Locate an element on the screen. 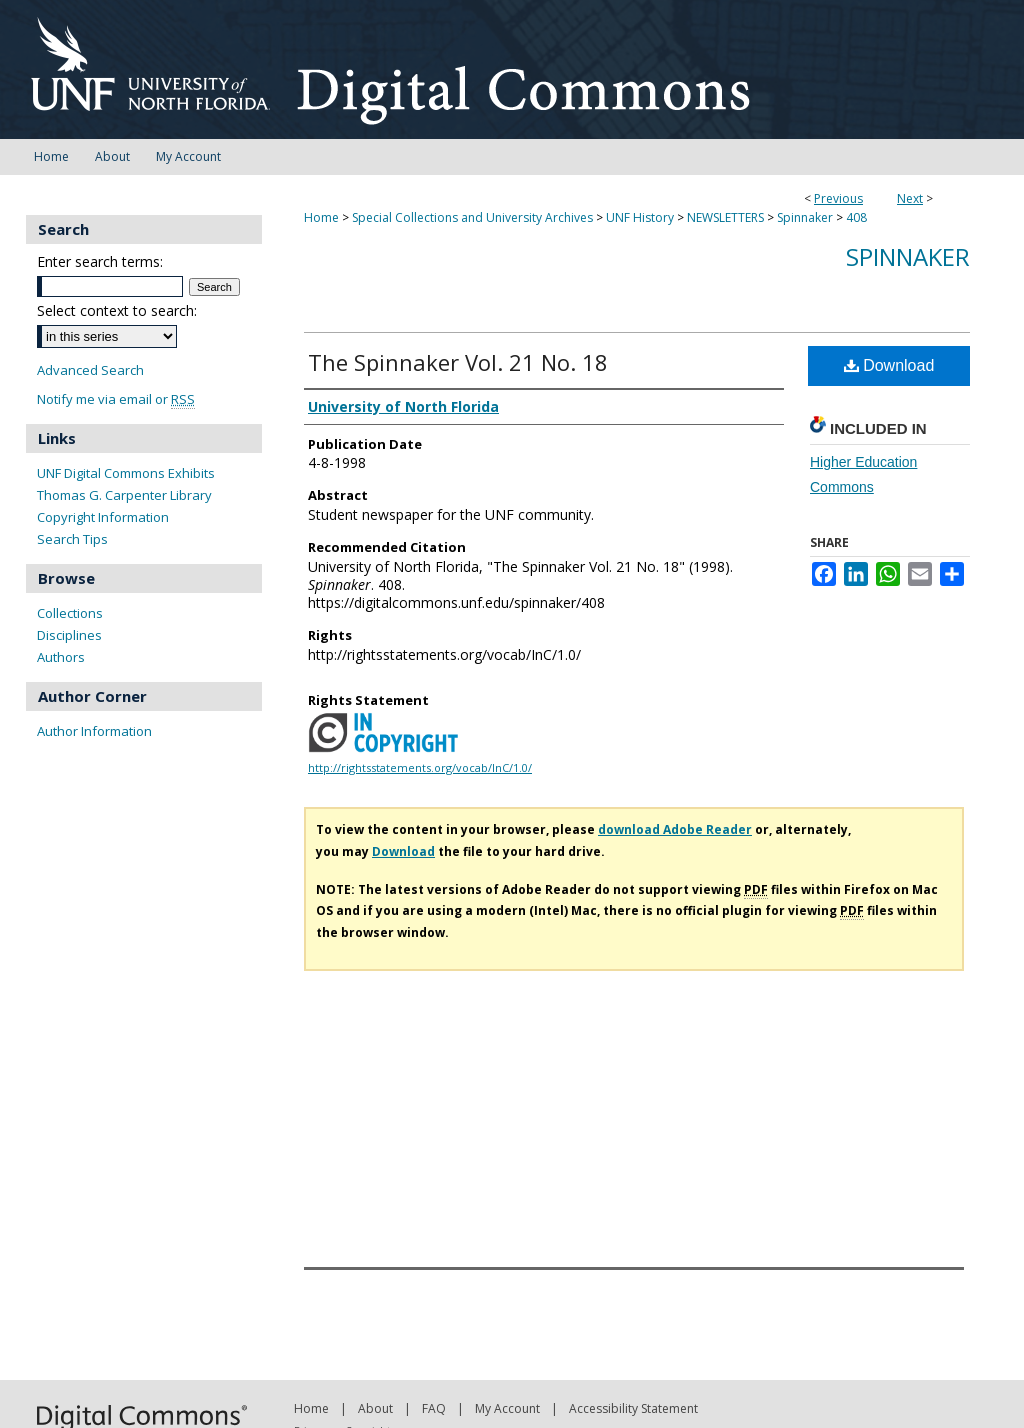 This screenshot has width=1024, height=1428. Disciplines is located at coordinates (69, 635).